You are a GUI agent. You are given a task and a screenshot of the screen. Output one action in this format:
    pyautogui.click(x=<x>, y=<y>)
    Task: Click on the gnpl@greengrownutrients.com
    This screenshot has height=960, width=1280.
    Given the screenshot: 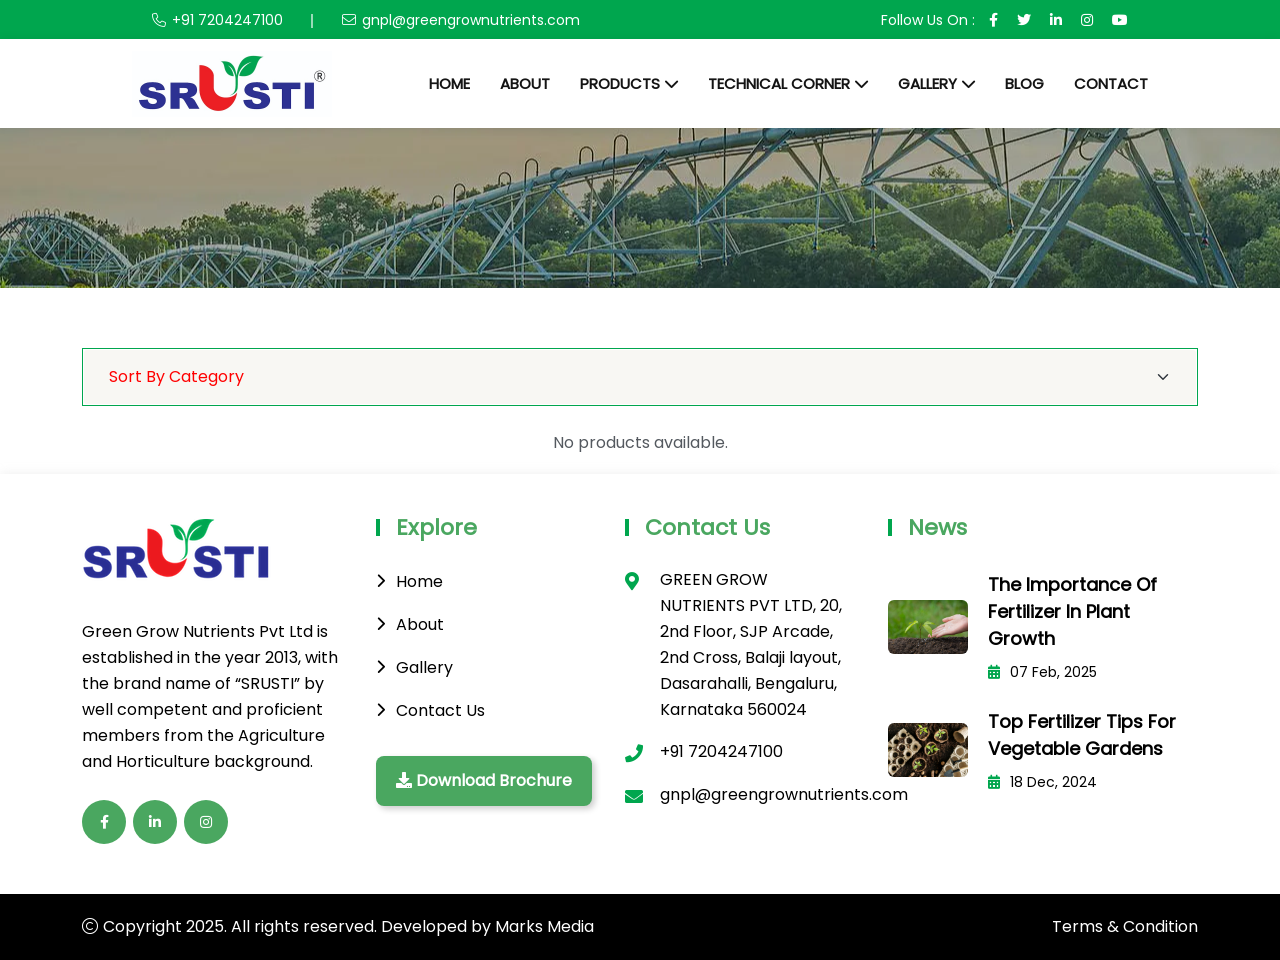 What is the action you would take?
    pyautogui.click(x=471, y=20)
    